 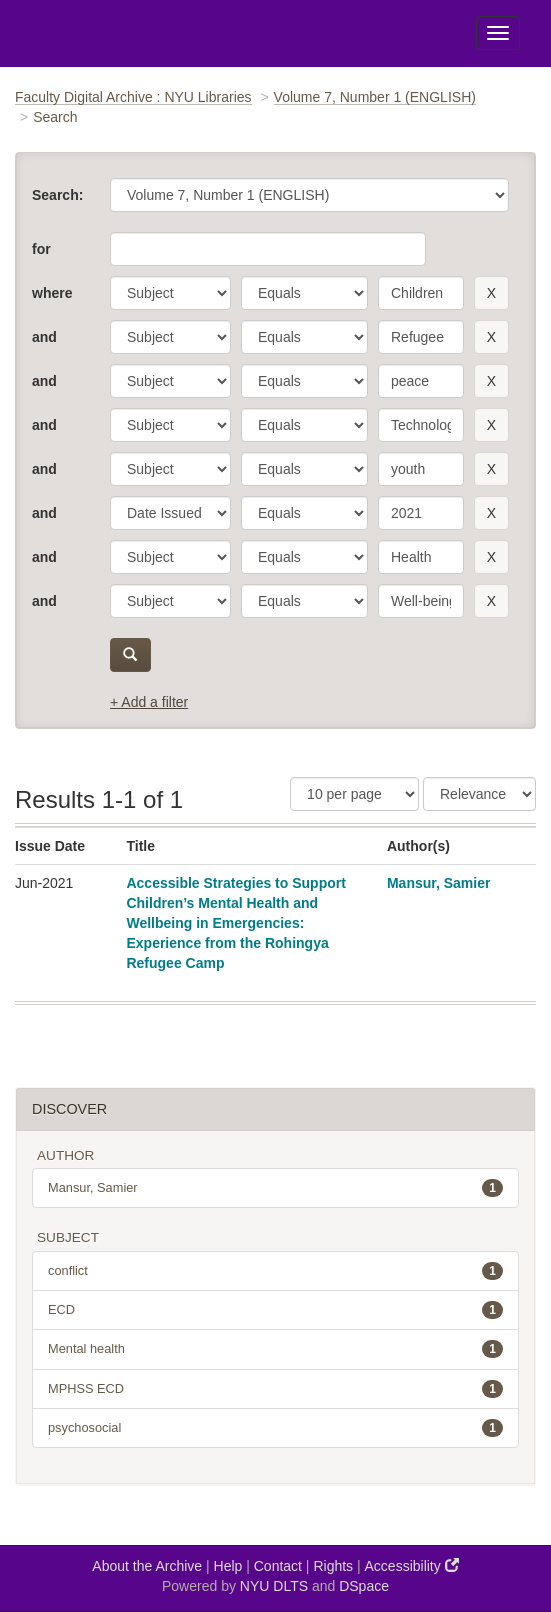 What do you see at coordinates (354, 794) in the screenshot?
I see `[Results Per Page]` at bounding box center [354, 794].